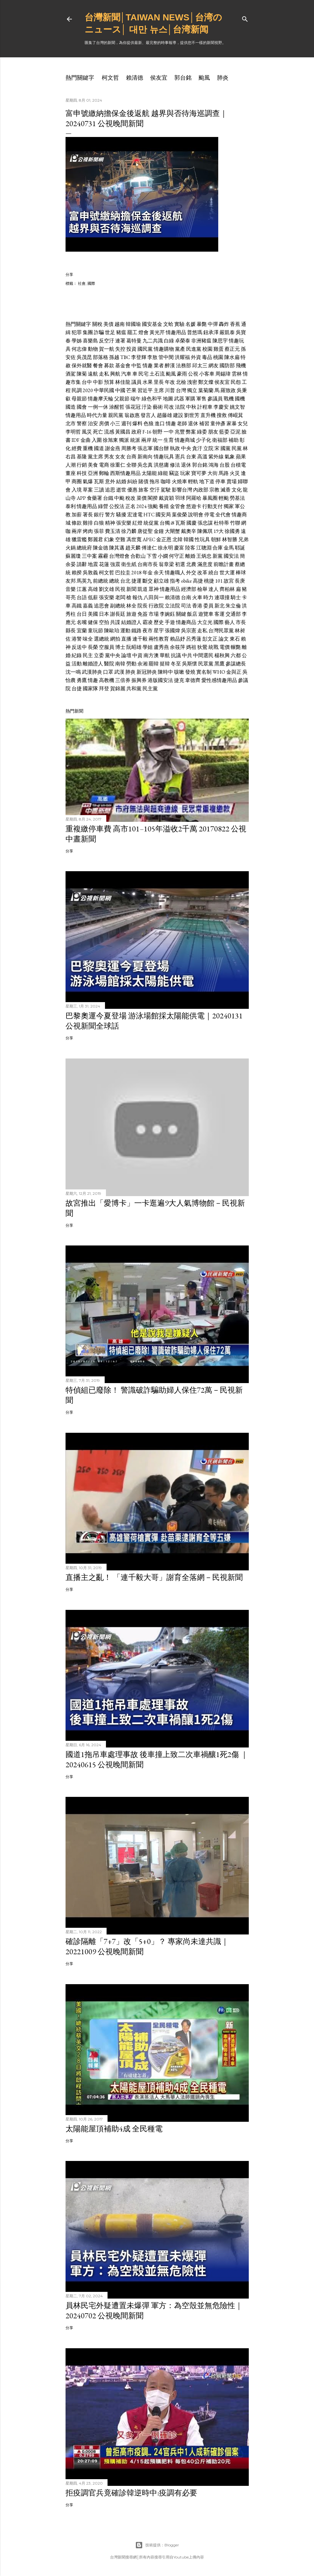  I want to click on 肺炎, so click(222, 77).